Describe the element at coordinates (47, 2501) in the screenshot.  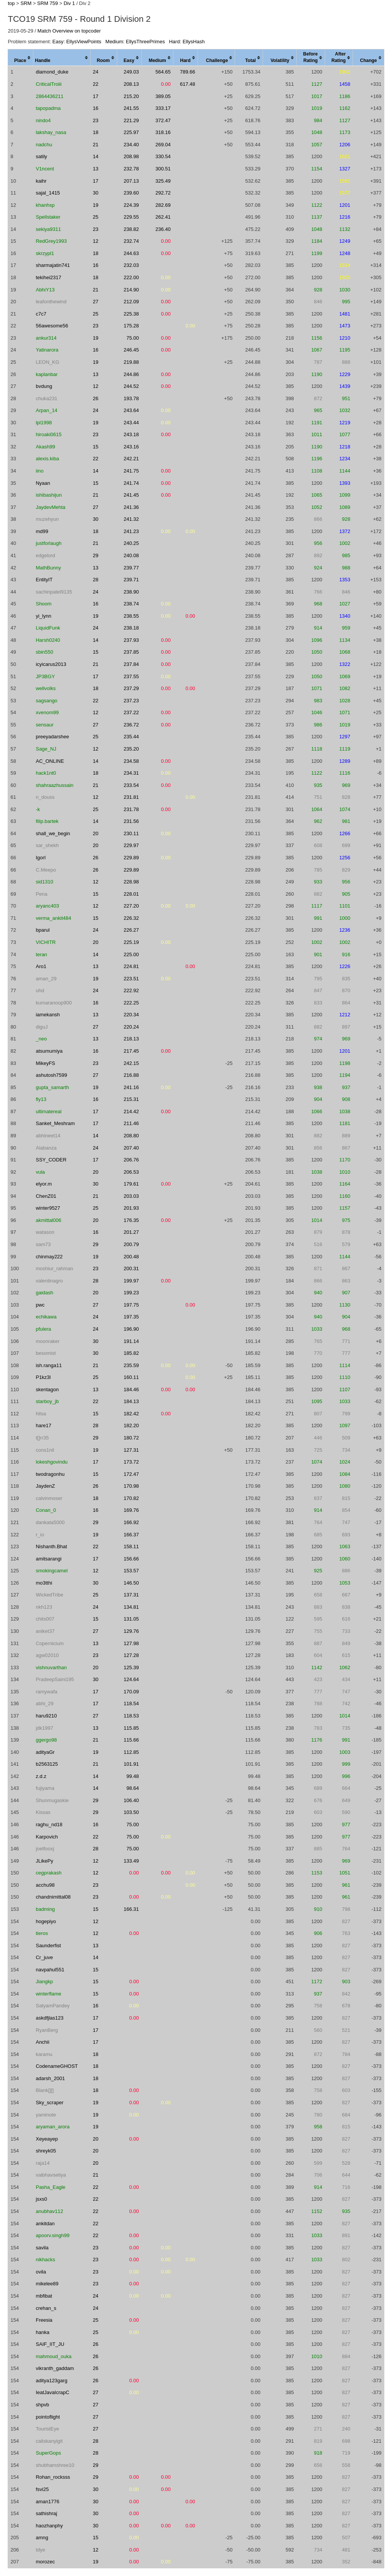
I see `aman1776` at that location.